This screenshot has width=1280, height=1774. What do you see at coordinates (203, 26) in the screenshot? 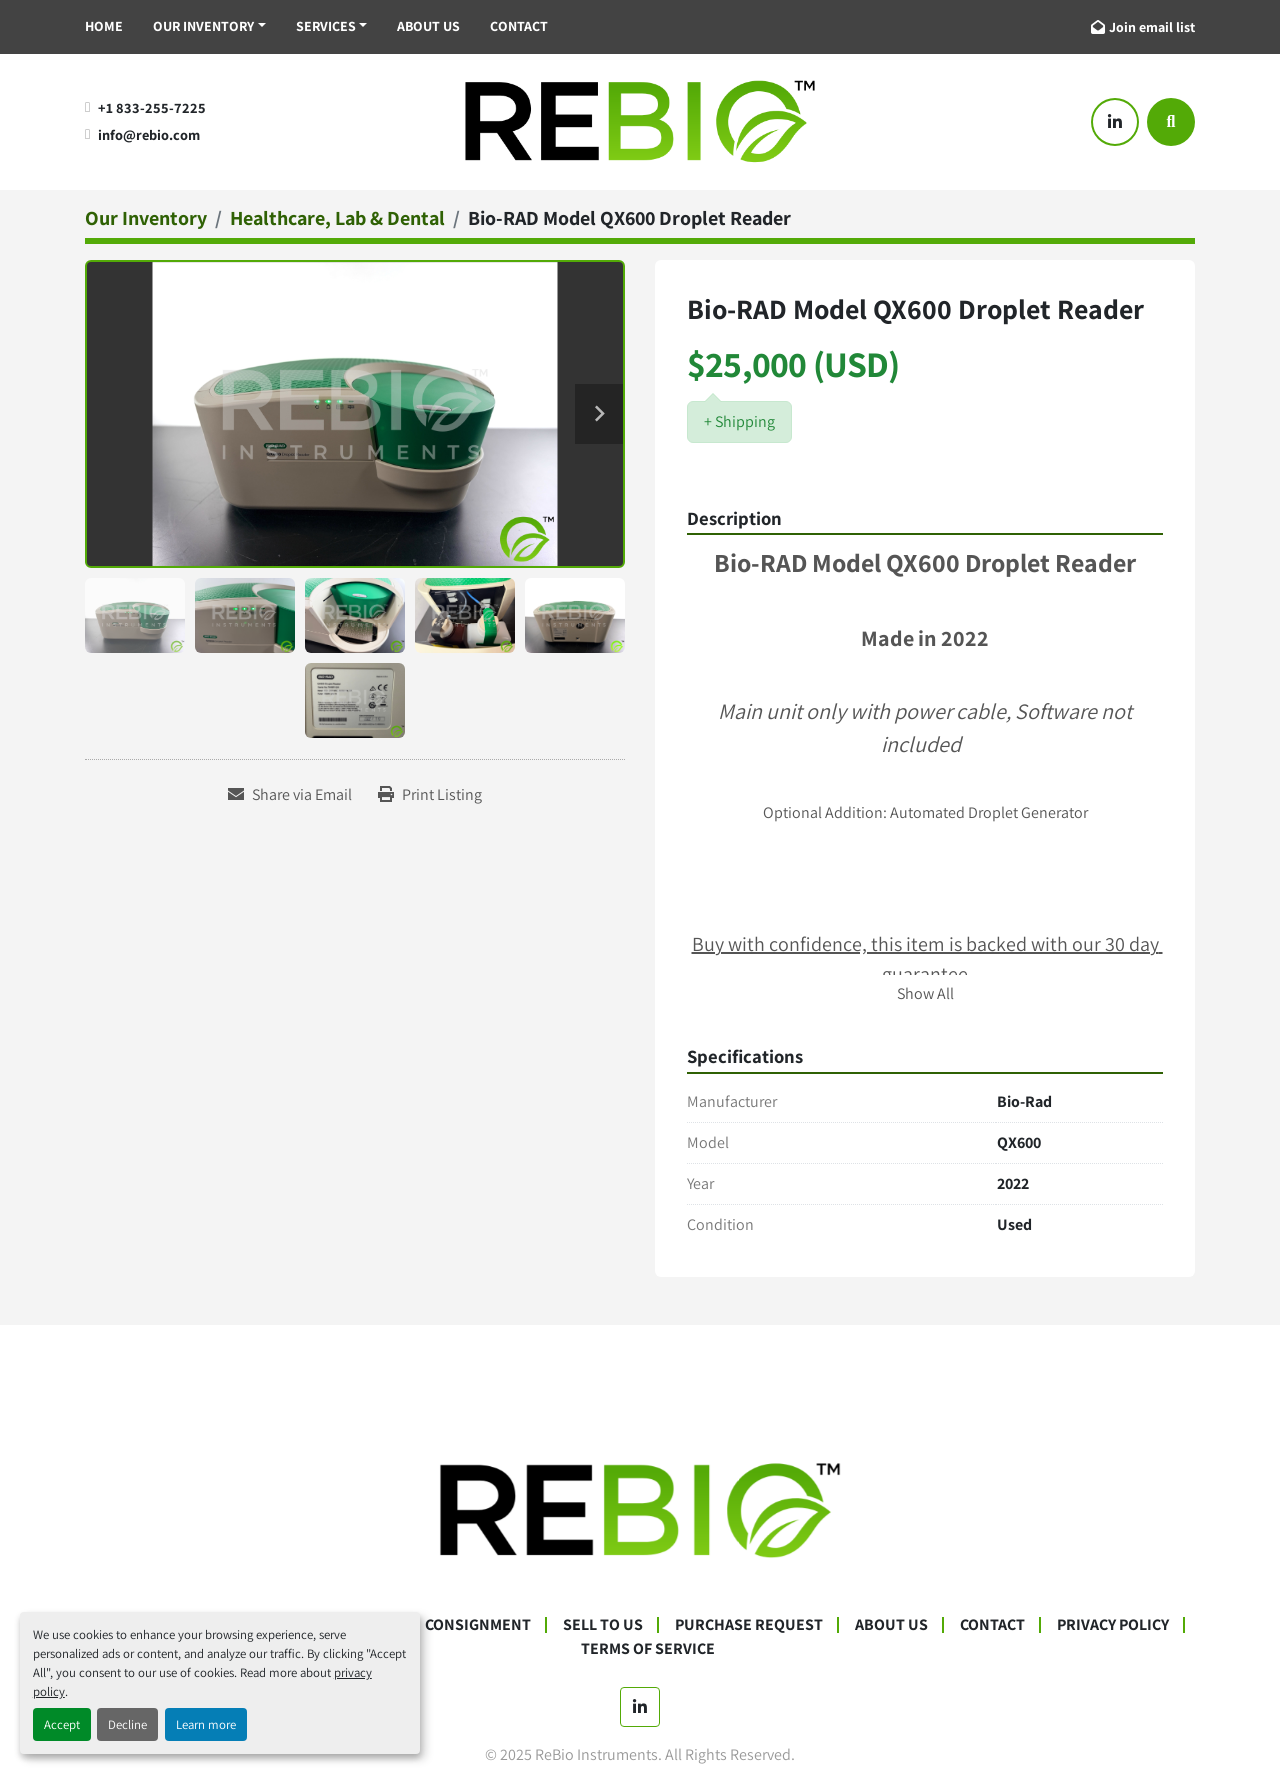
I see `Our Inventory` at bounding box center [203, 26].